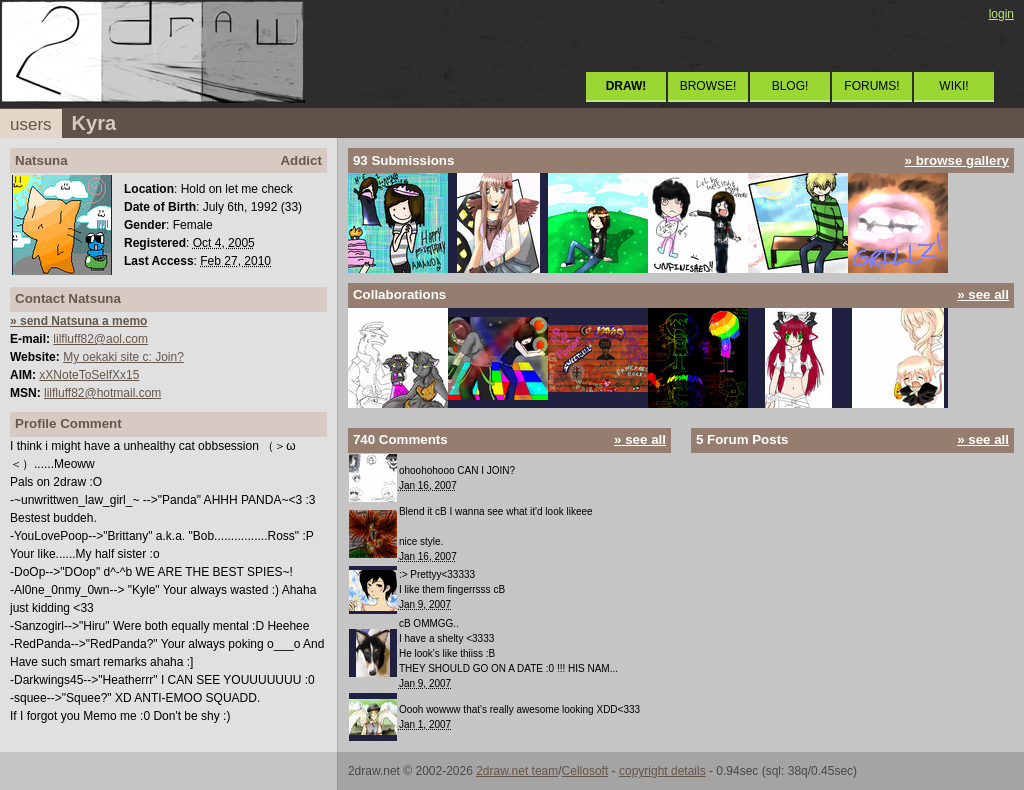 Image resolution: width=1024 pixels, height=790 pixels. Describe the element at coordinates (957, 160) in the screenshot. I see `» browse gallery` at that location.